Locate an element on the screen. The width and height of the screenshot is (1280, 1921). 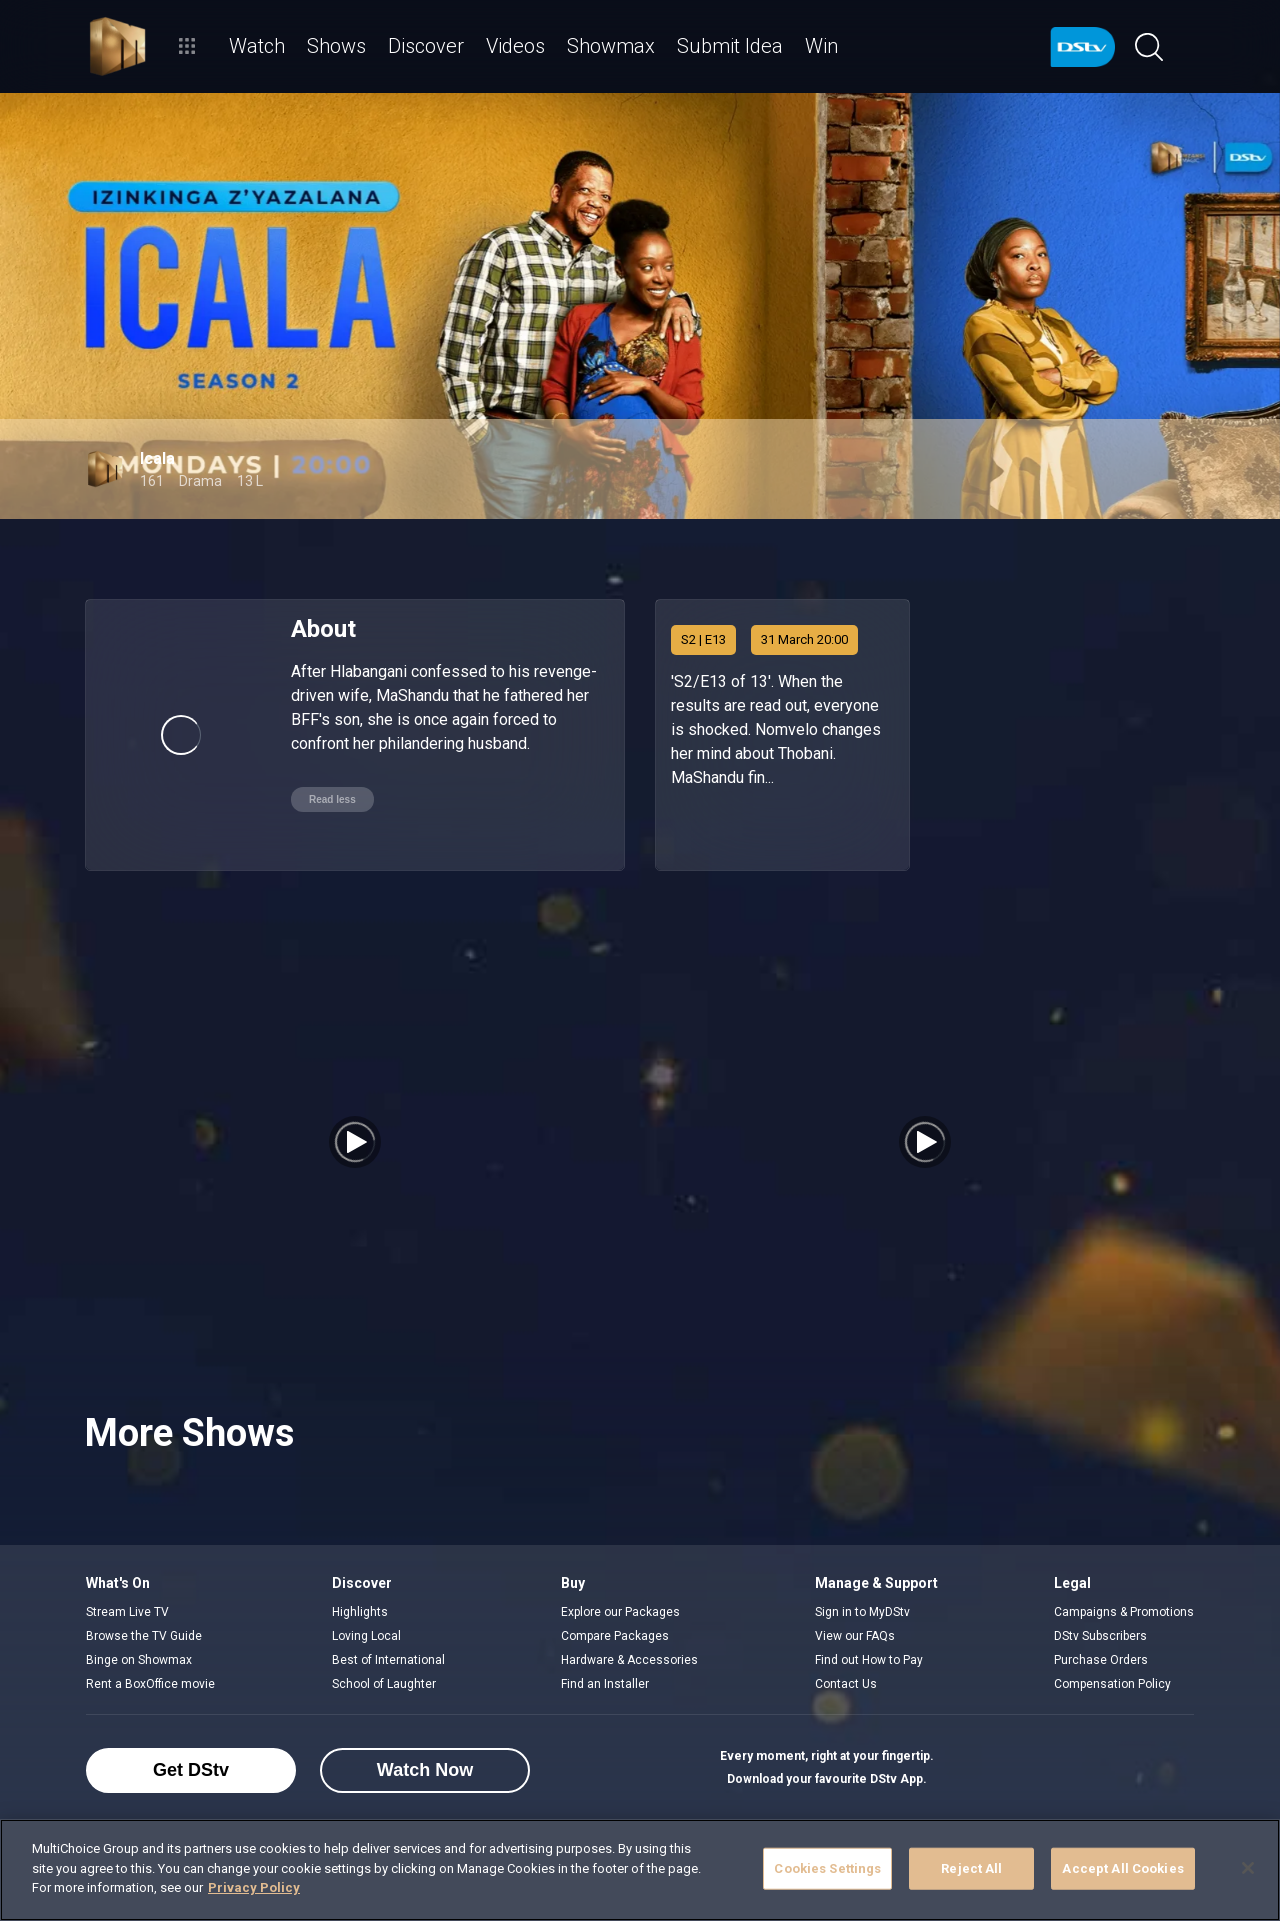
Hardware & Accessories is located at coordinates (629, 1660).